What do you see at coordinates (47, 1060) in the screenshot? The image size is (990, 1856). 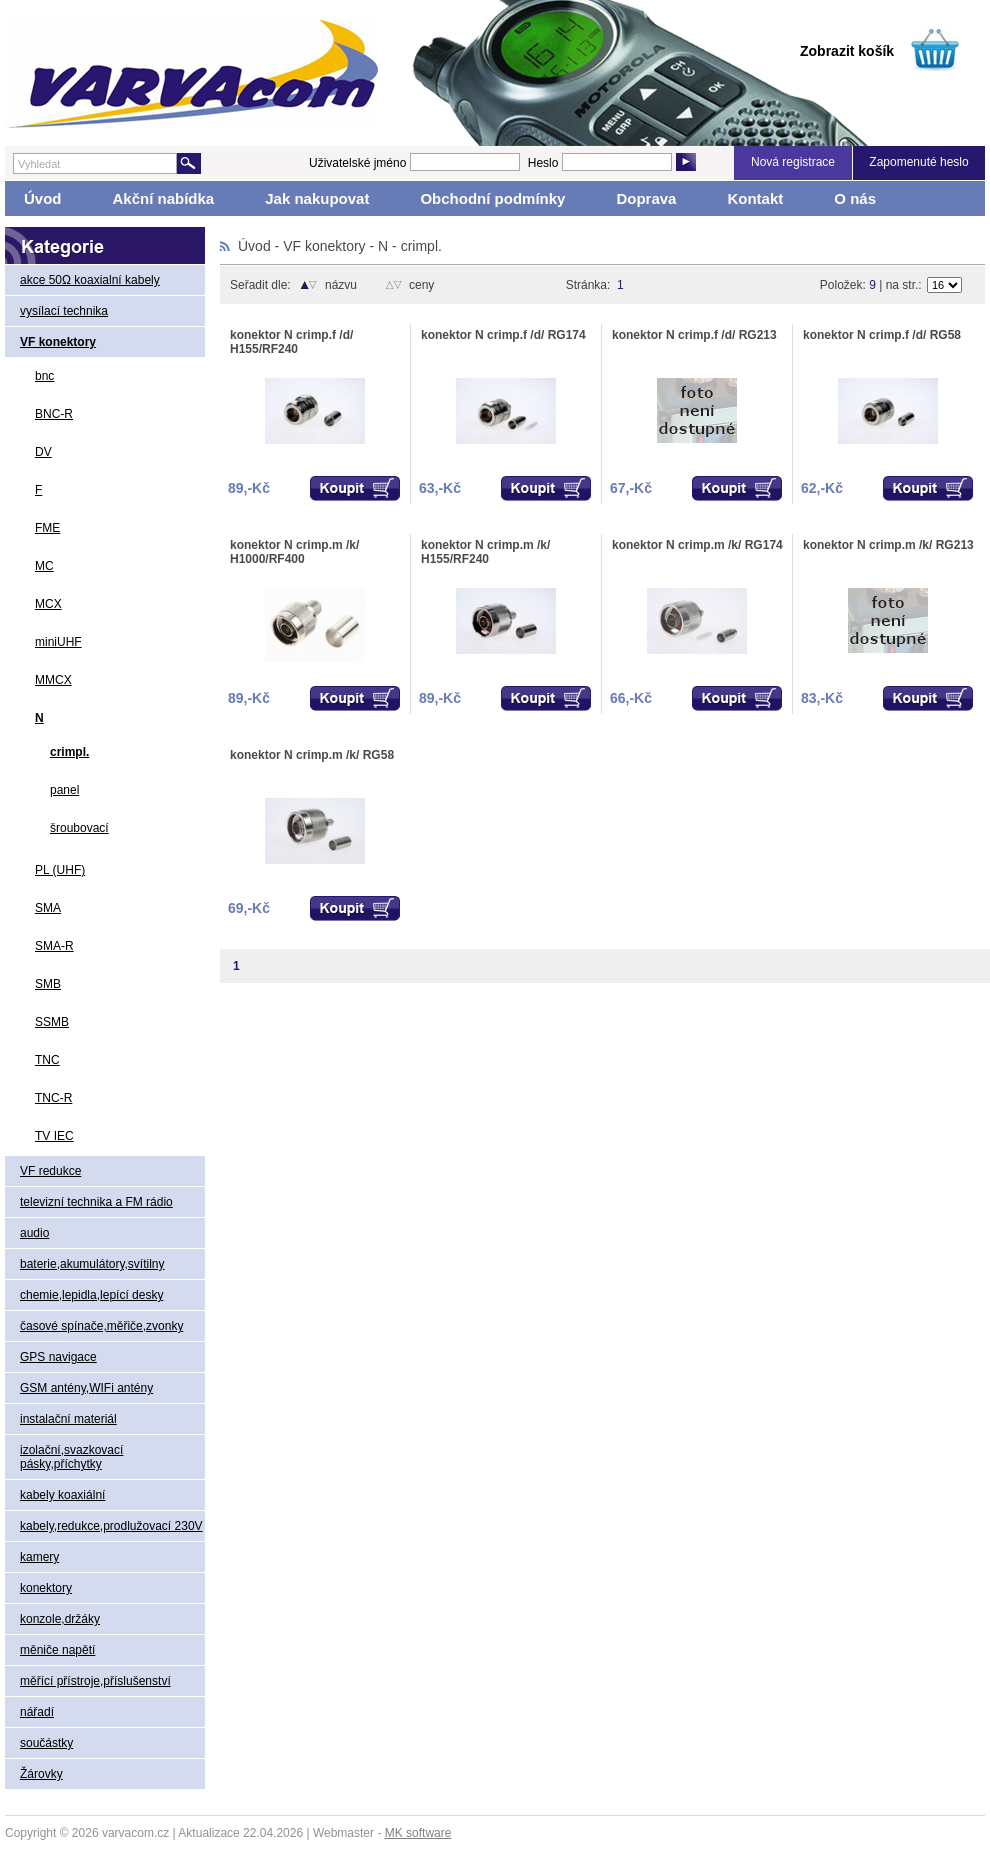 I see `TNC` at bounding box center [47, 1060].